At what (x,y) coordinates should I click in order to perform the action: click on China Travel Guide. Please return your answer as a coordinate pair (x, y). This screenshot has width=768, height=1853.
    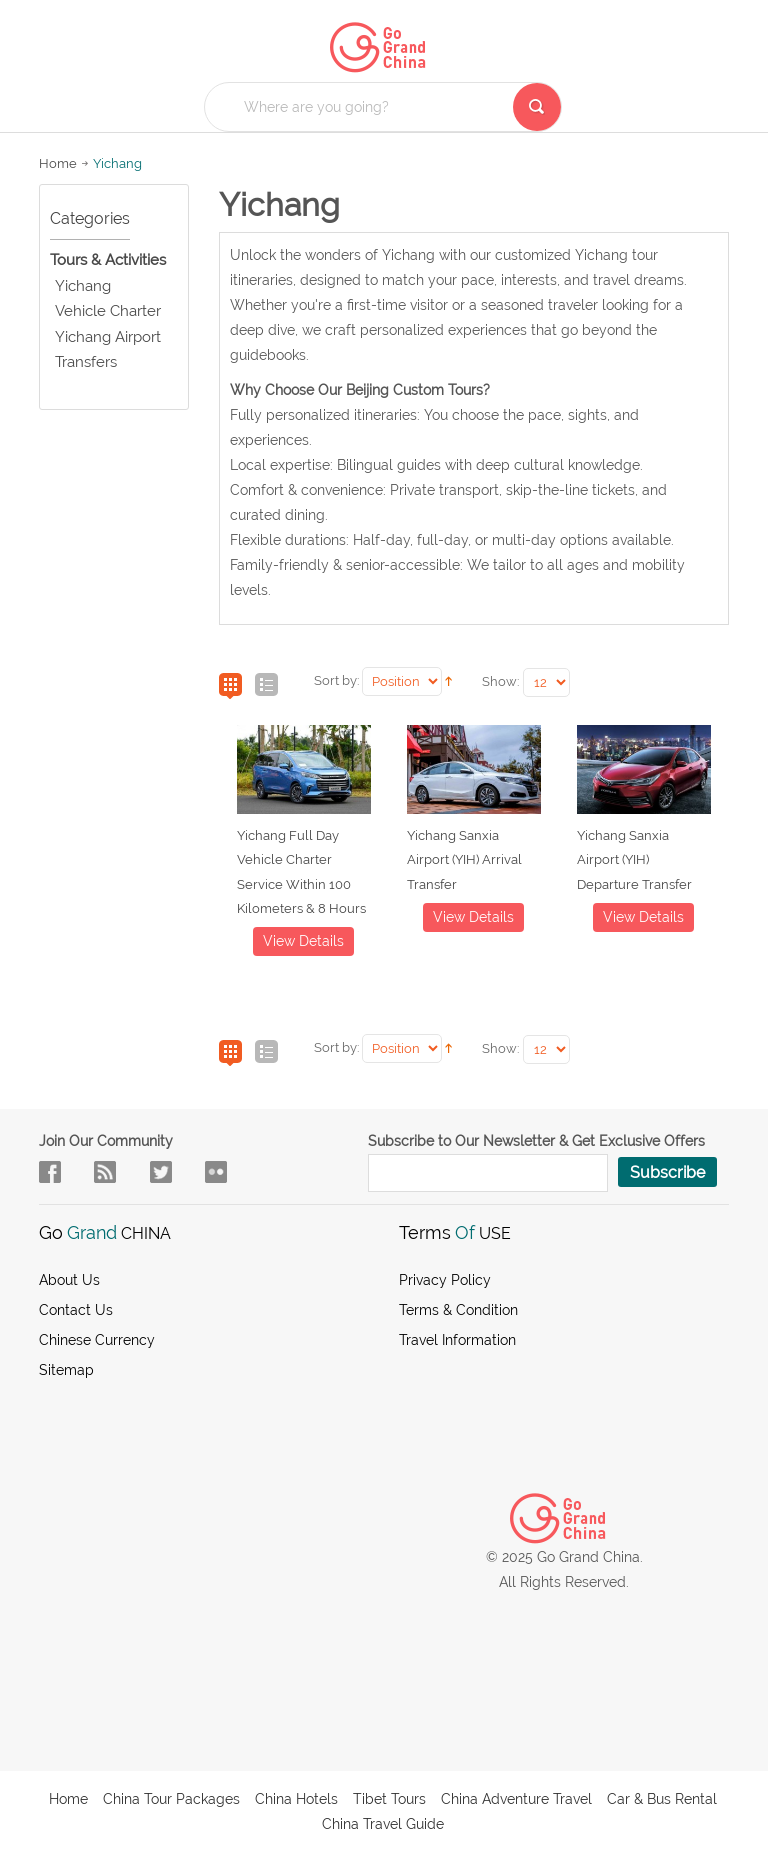
    Looking at the image, I should click on (383, 1824).